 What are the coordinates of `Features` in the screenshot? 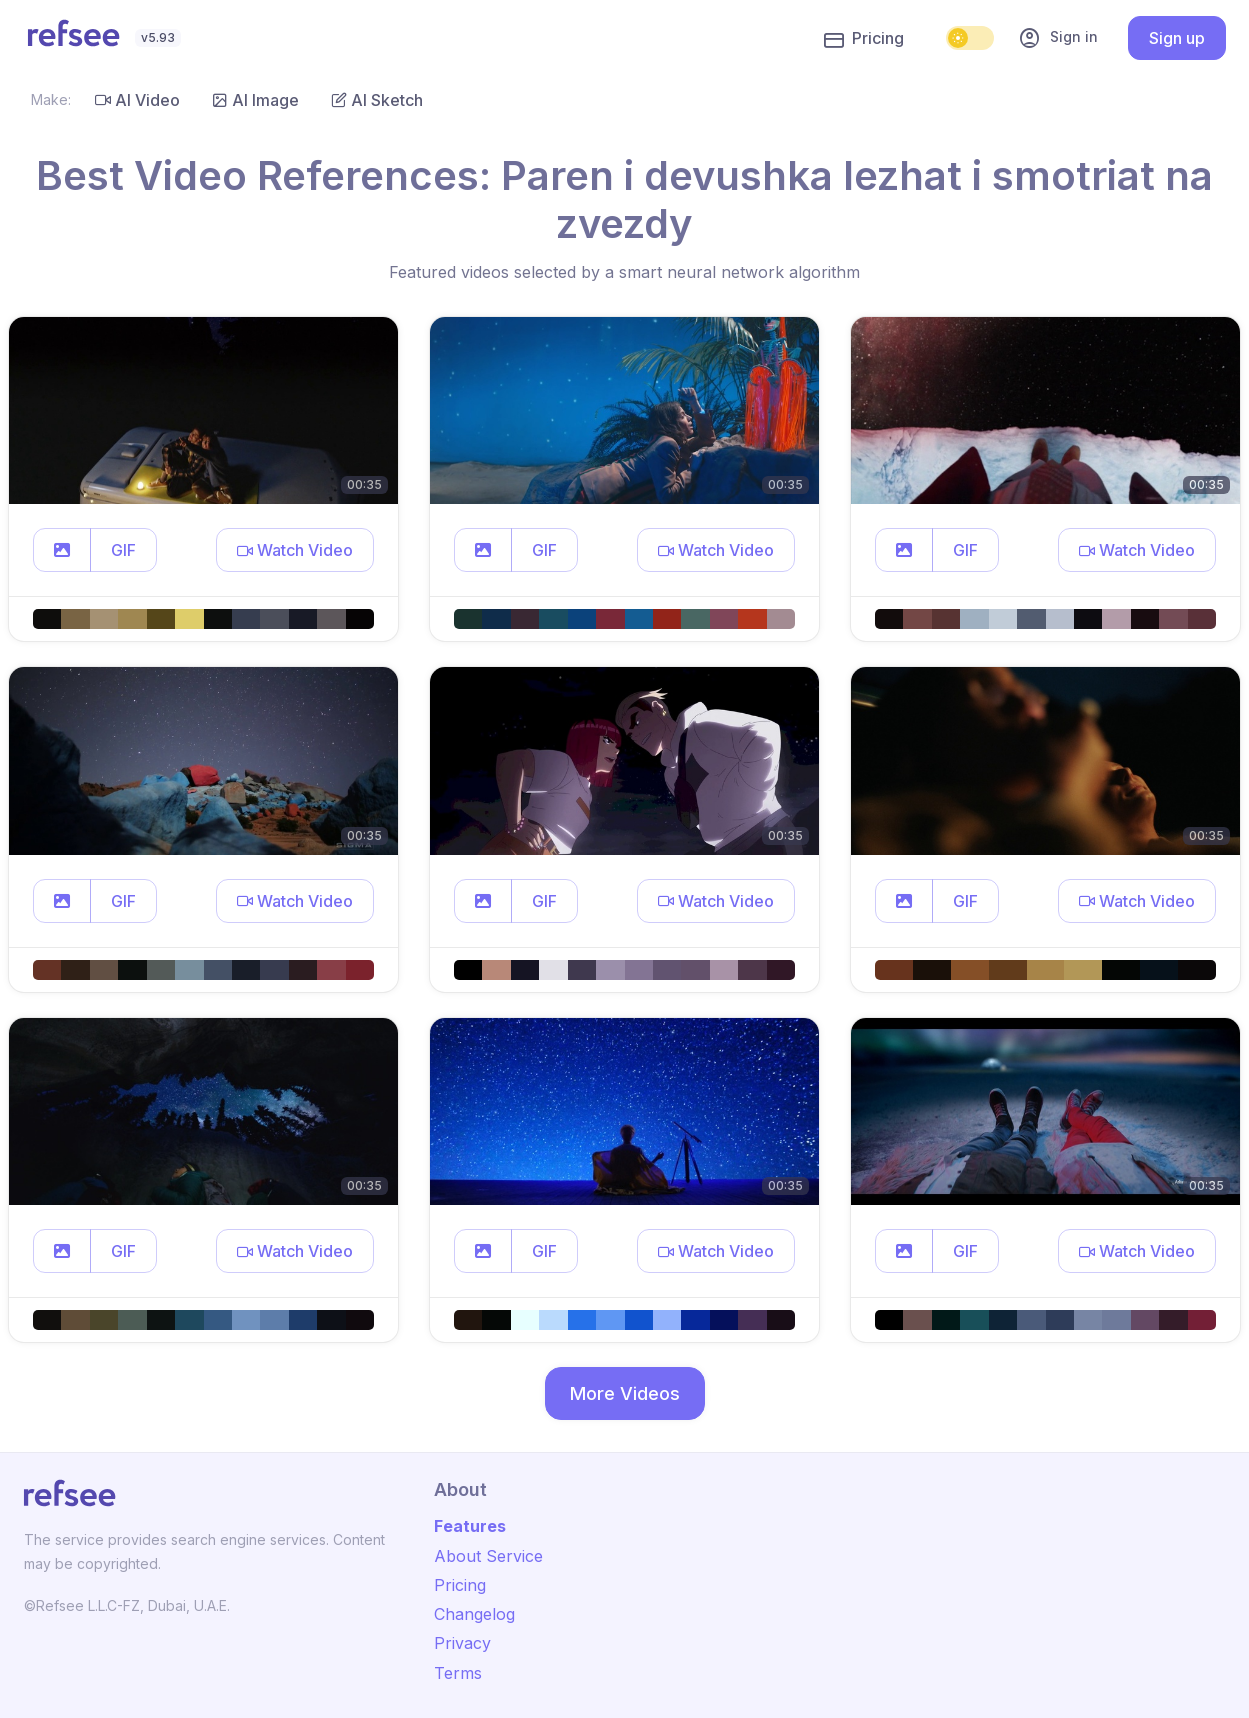 It's located at (470, 1526).